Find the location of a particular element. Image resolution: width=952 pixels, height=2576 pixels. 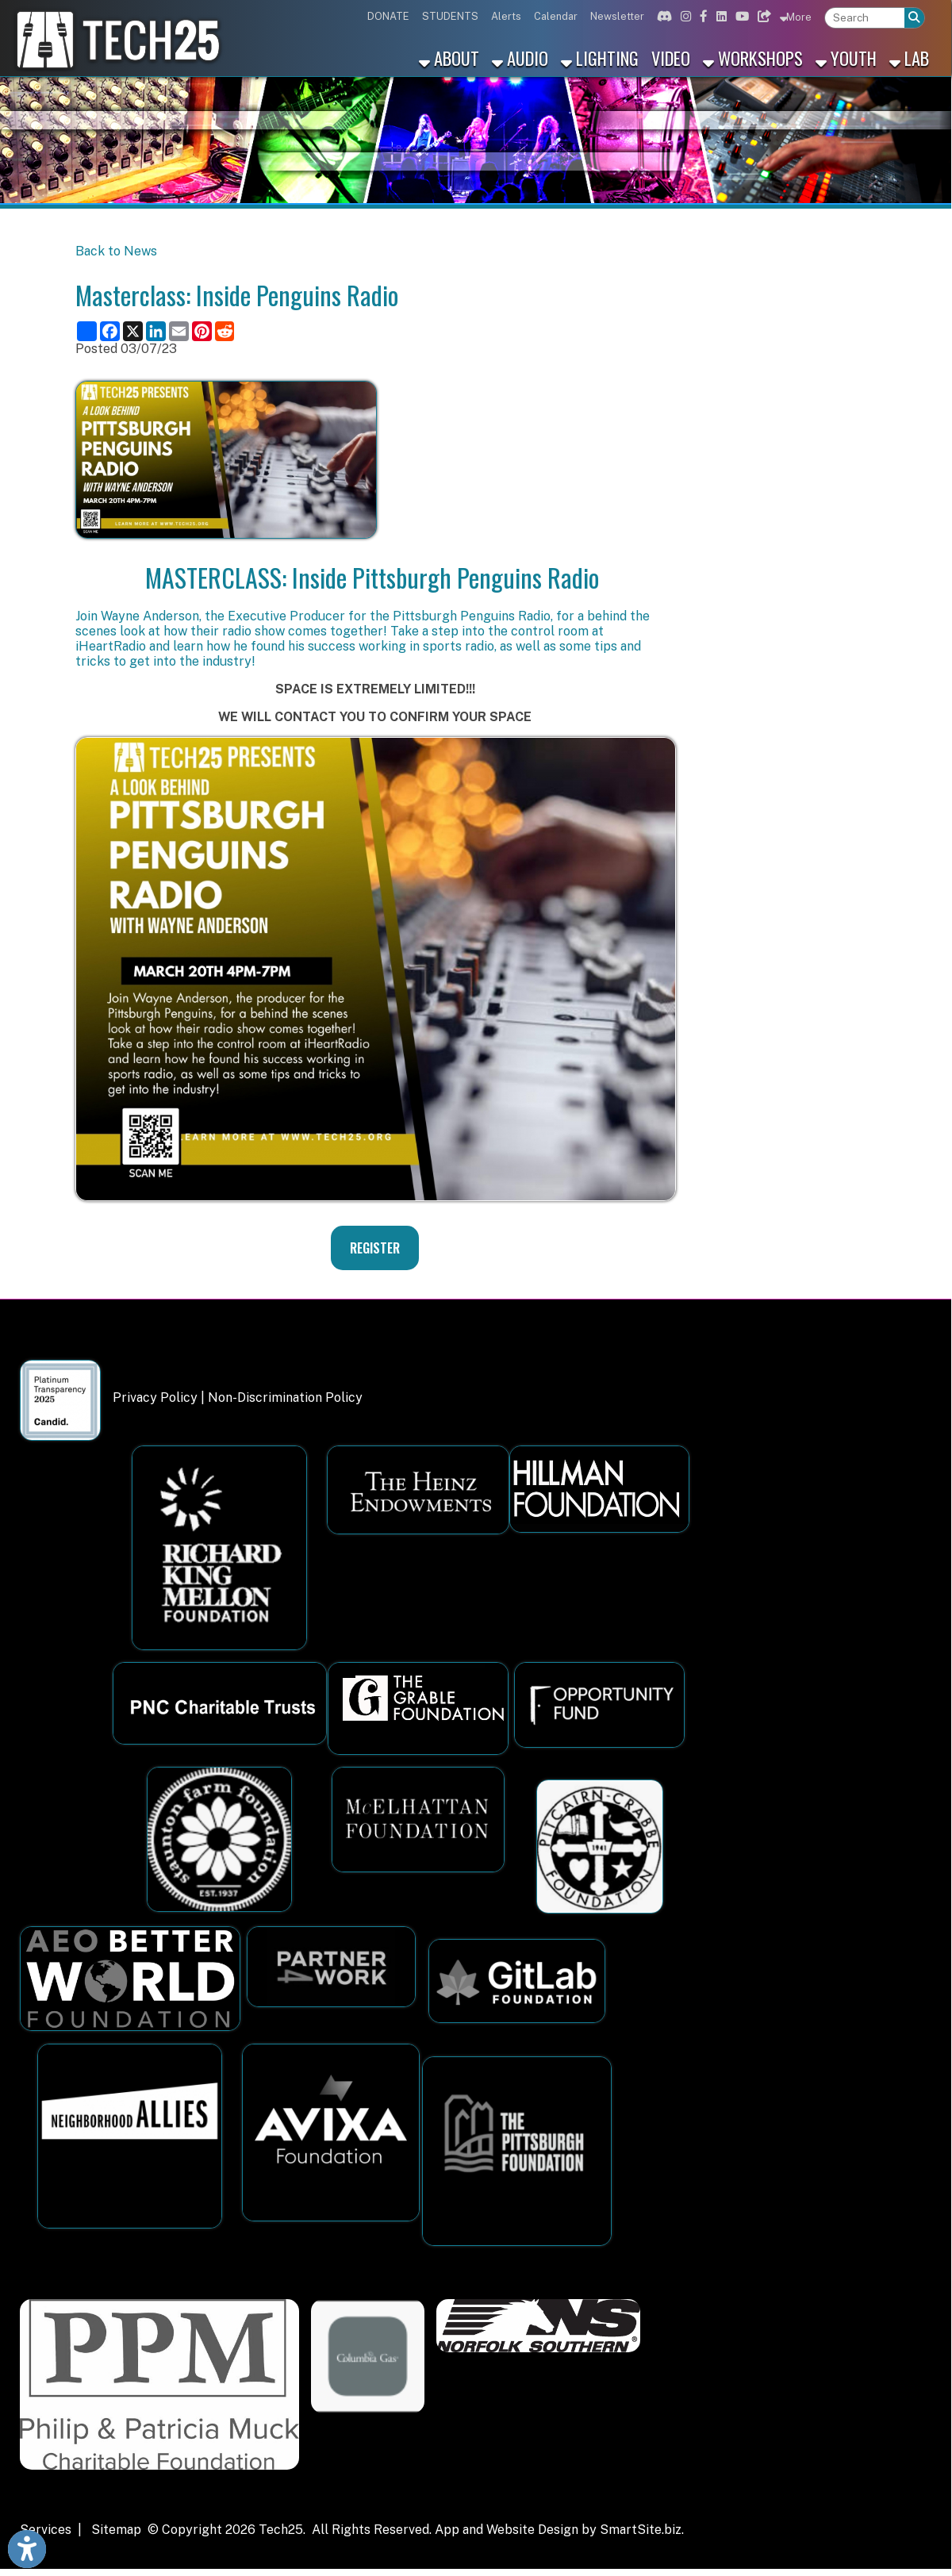

About is located at coordinates (449, 57).